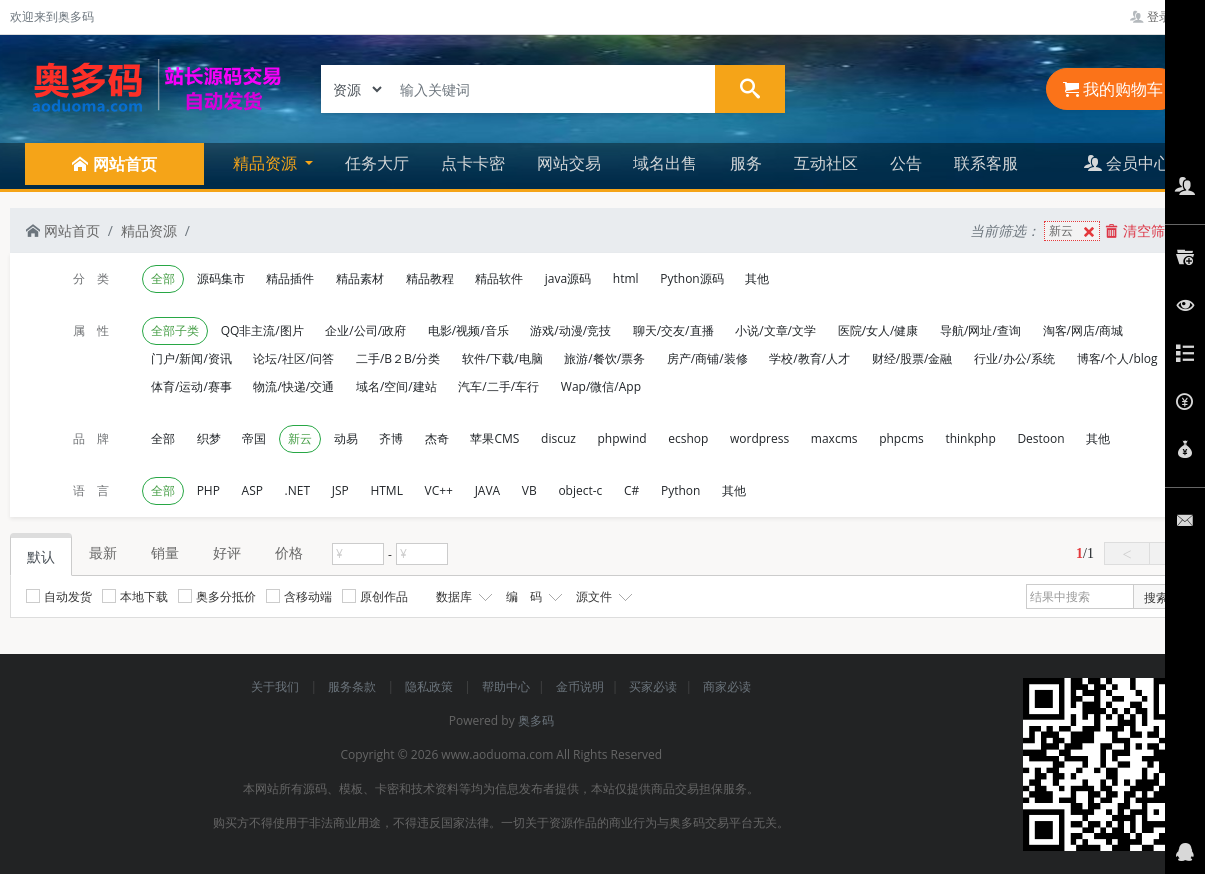 This screenshot has width=1205, height=874. Describe the element at coordinates (691, 278) in the screenshot. I see `Python源码` at that location.